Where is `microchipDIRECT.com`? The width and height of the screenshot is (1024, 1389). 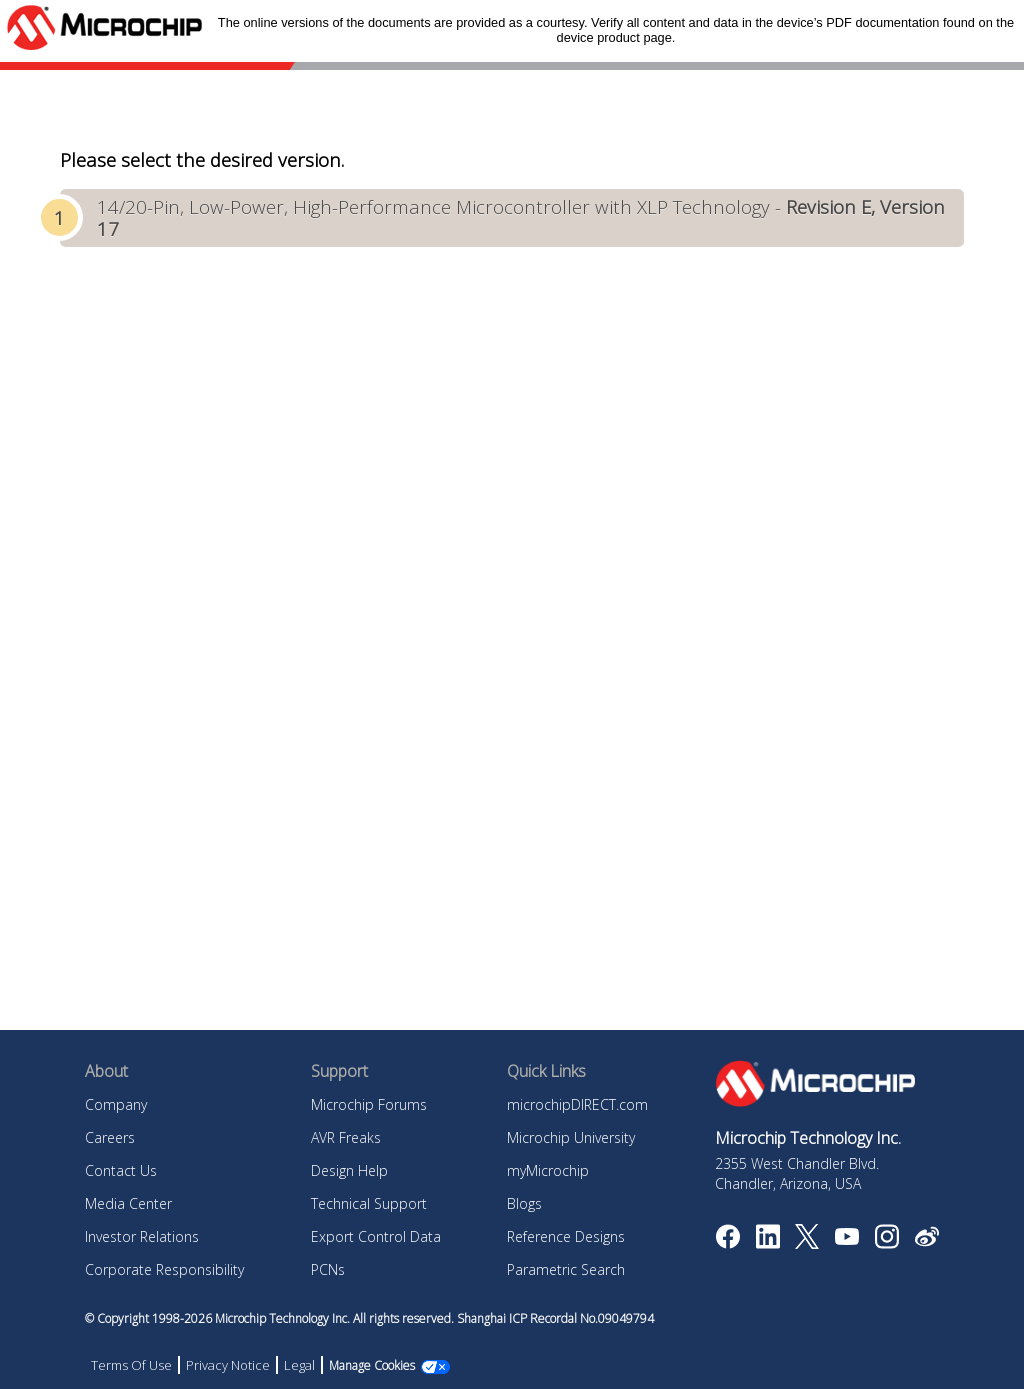
microchipDIRECT.com is located at coordinates (577, 1104).